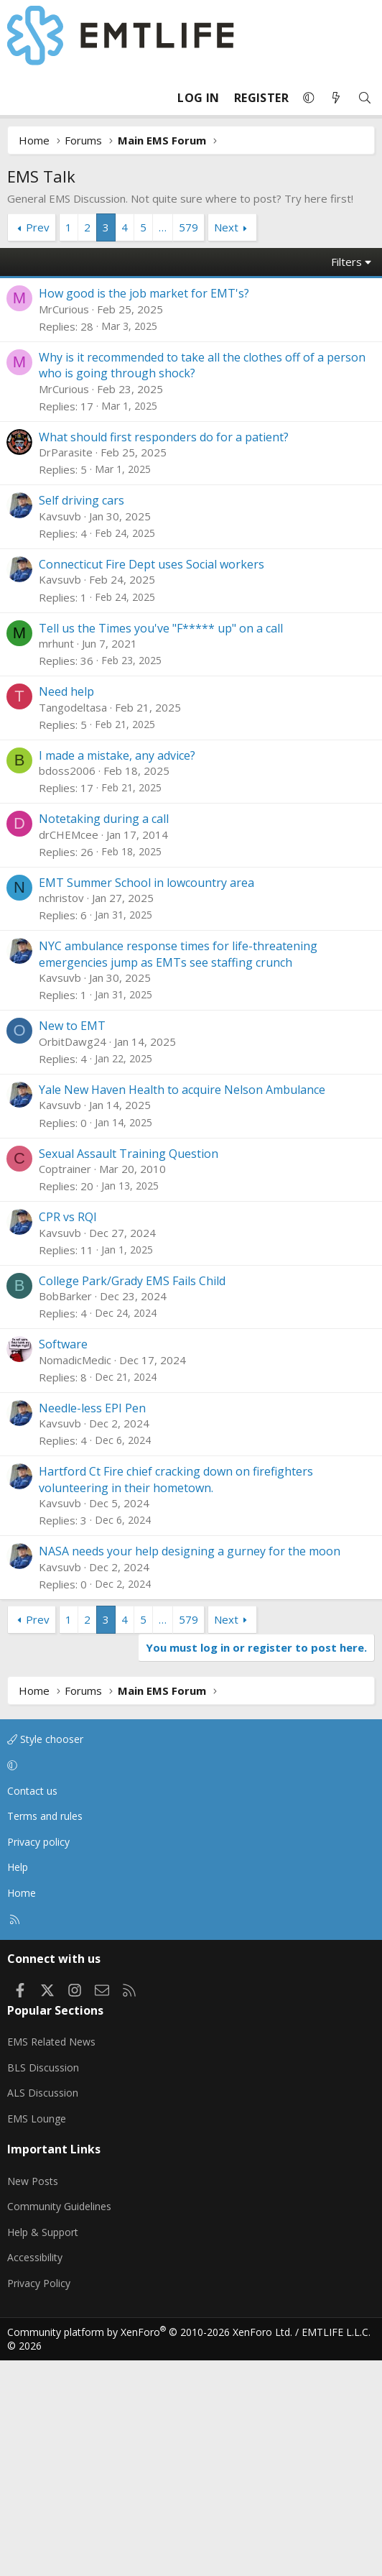 The height and width of the screenshot is (2576, 382). I want to click on bdoss2006, so click(67, 986).